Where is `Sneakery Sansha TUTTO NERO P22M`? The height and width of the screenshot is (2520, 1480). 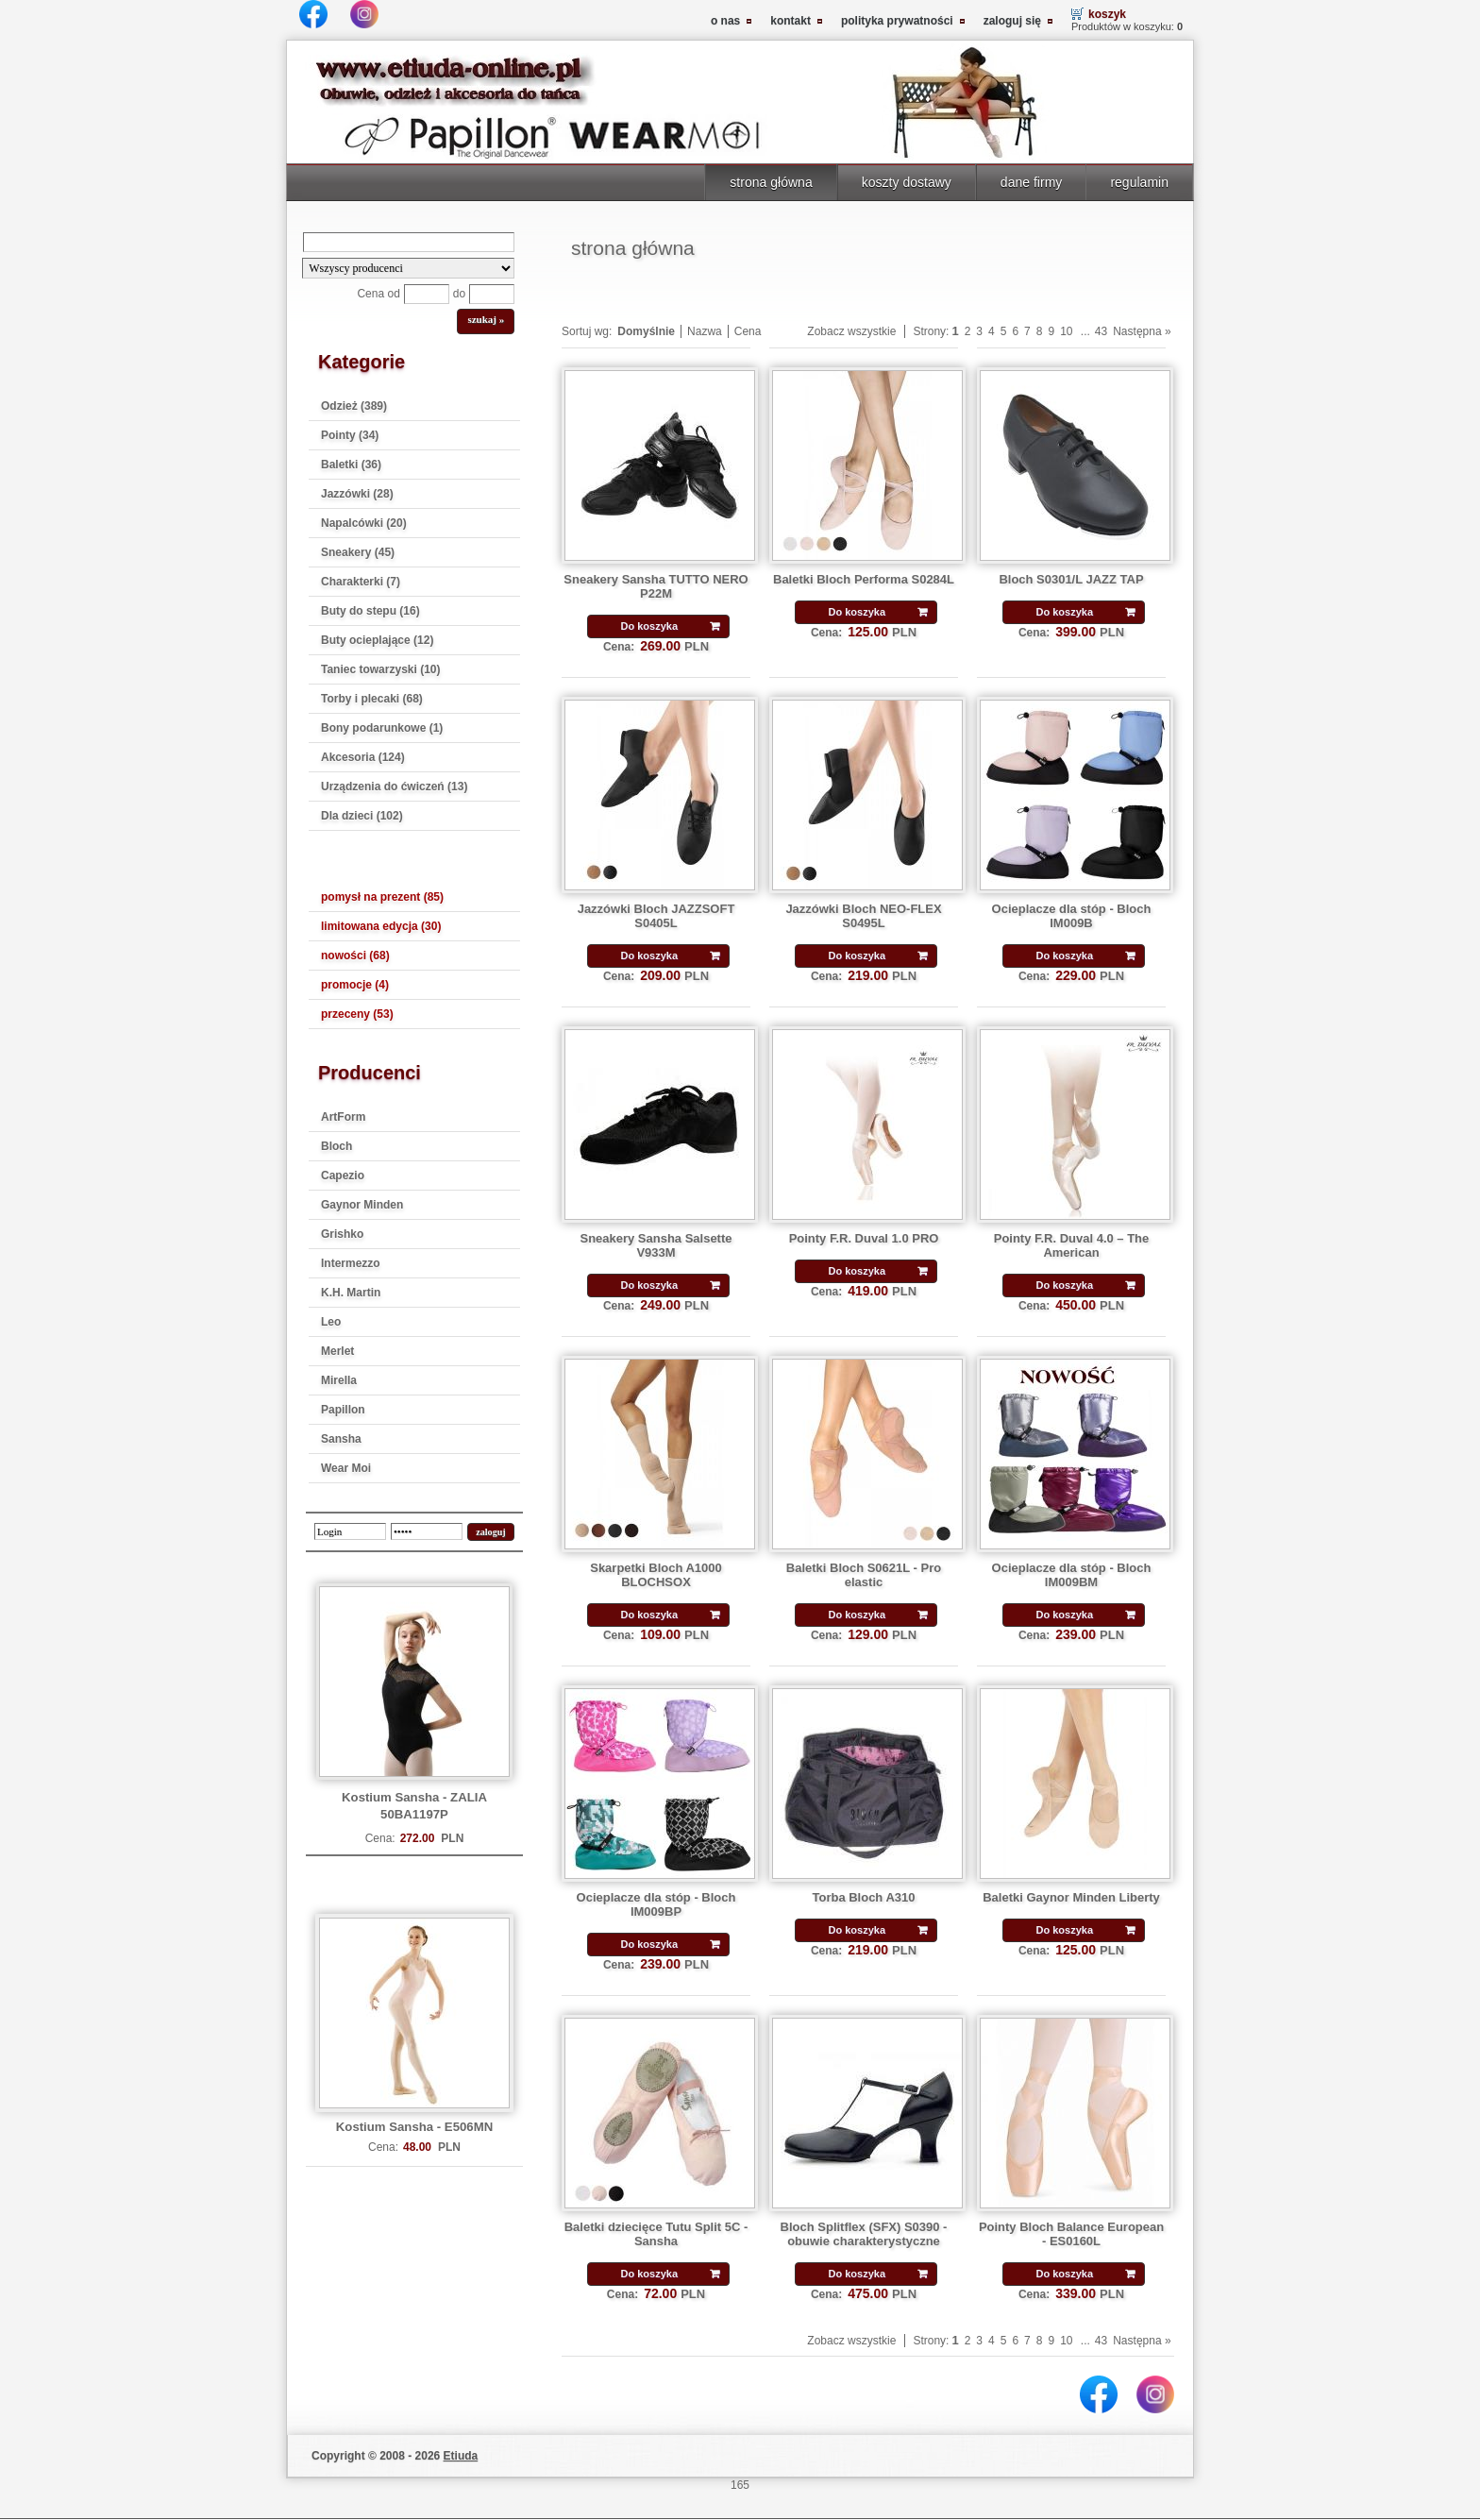
Sneakery Sansha TUTTO NERO P22M is located at coordinates (655, 586).